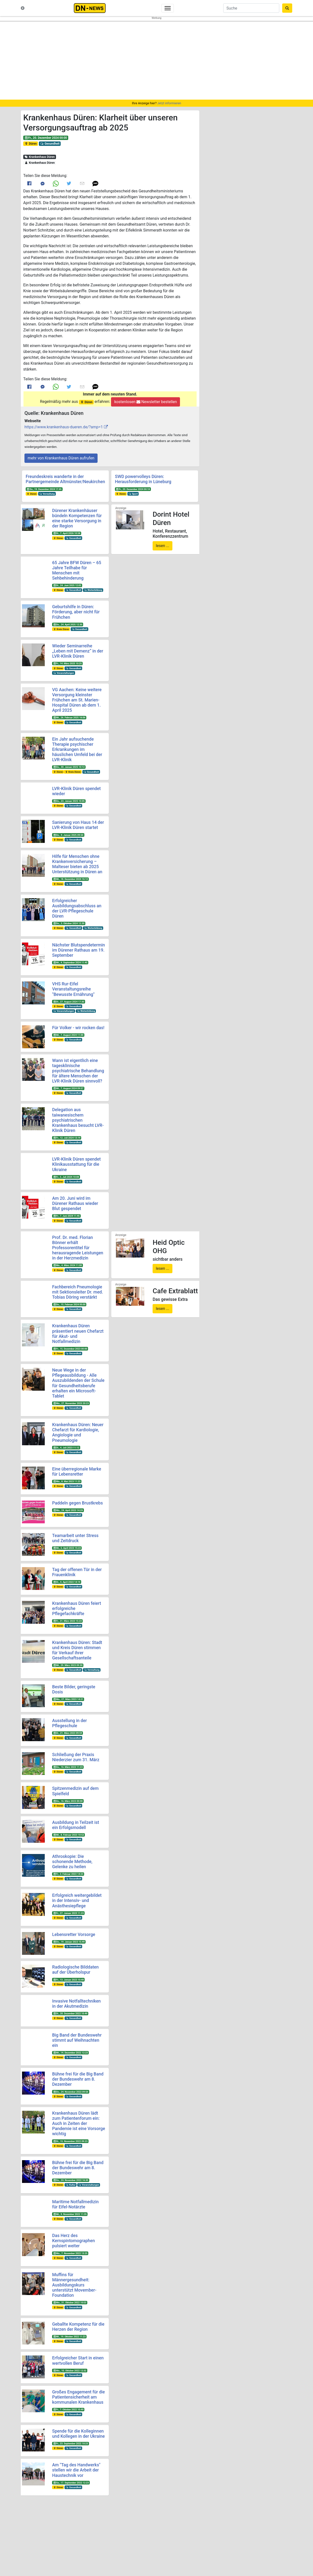 This screenshot has width=313, height=2576. Describe the element at coordinates (67, 624) in the screenshot. I see `Do., 24. April 2025 12:30` at that location.